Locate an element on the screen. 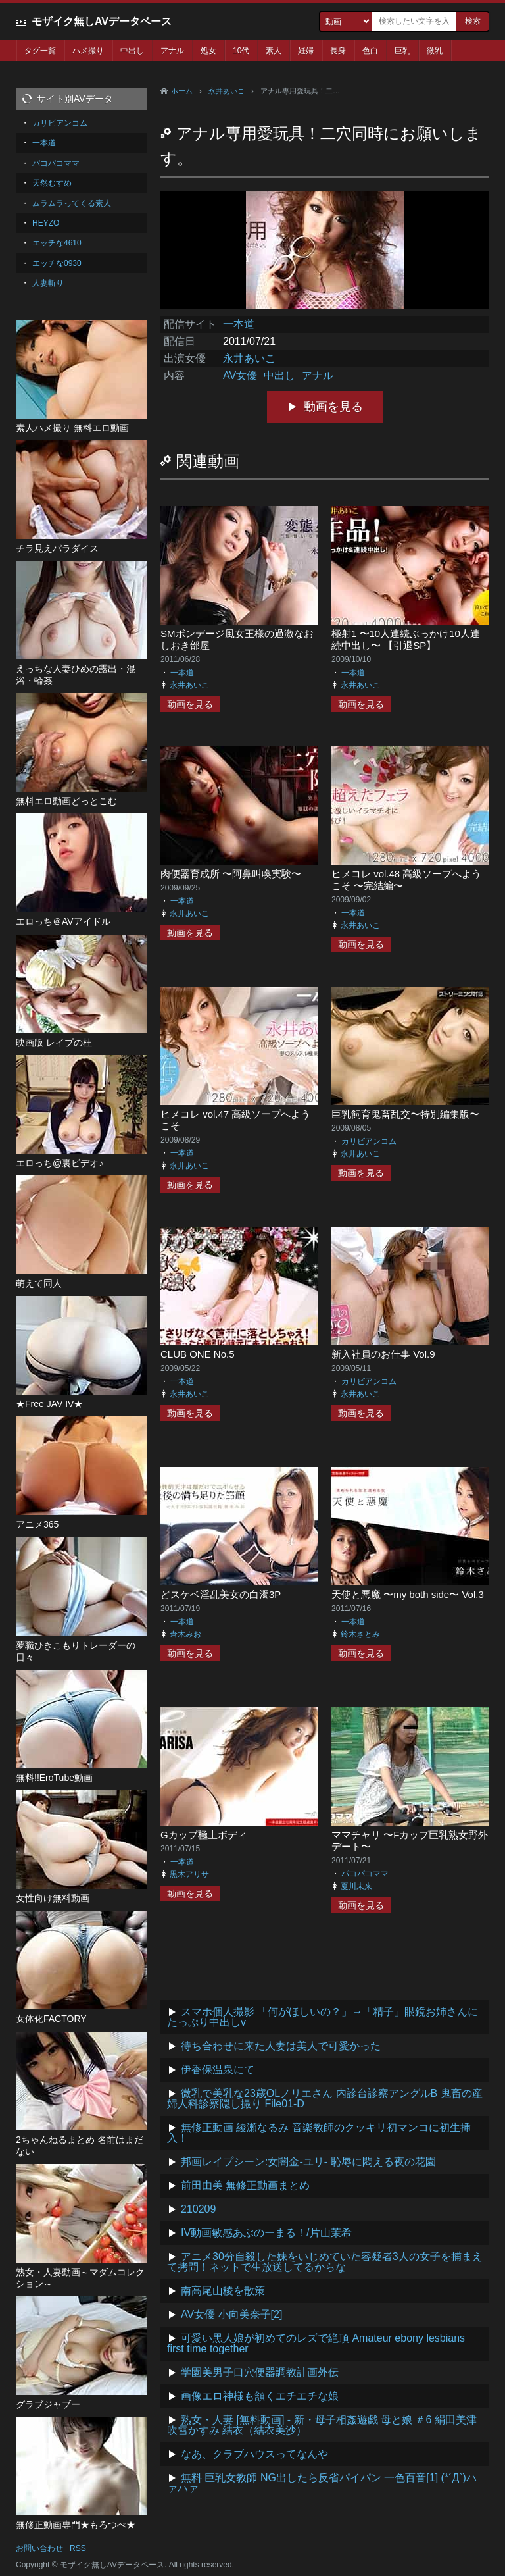  熟女・人妻 [無料動画] - 新・母子相姦遊戯 母と娘 ＃6 絹田美津 吹雪かすみ 結衣（結衣美沙） is located at coordinates (322, 2425).